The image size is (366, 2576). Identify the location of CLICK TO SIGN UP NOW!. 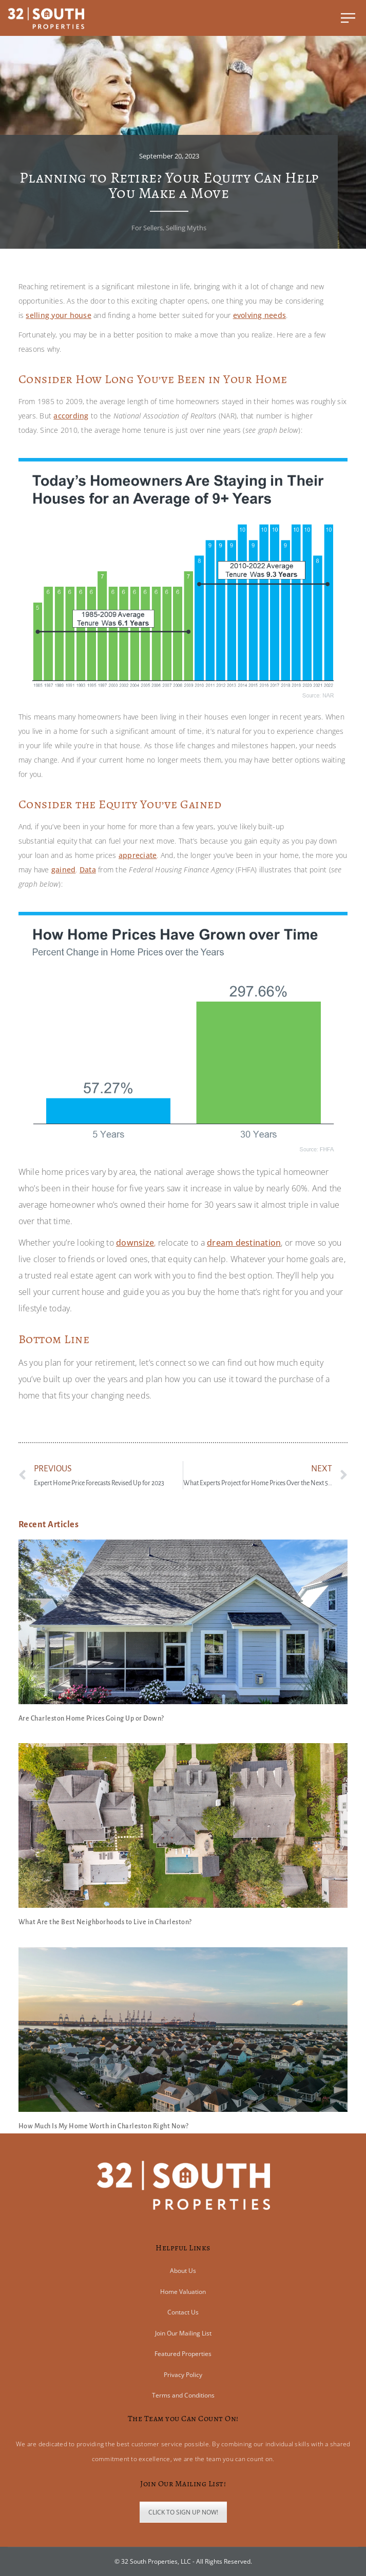
(183, 2512).